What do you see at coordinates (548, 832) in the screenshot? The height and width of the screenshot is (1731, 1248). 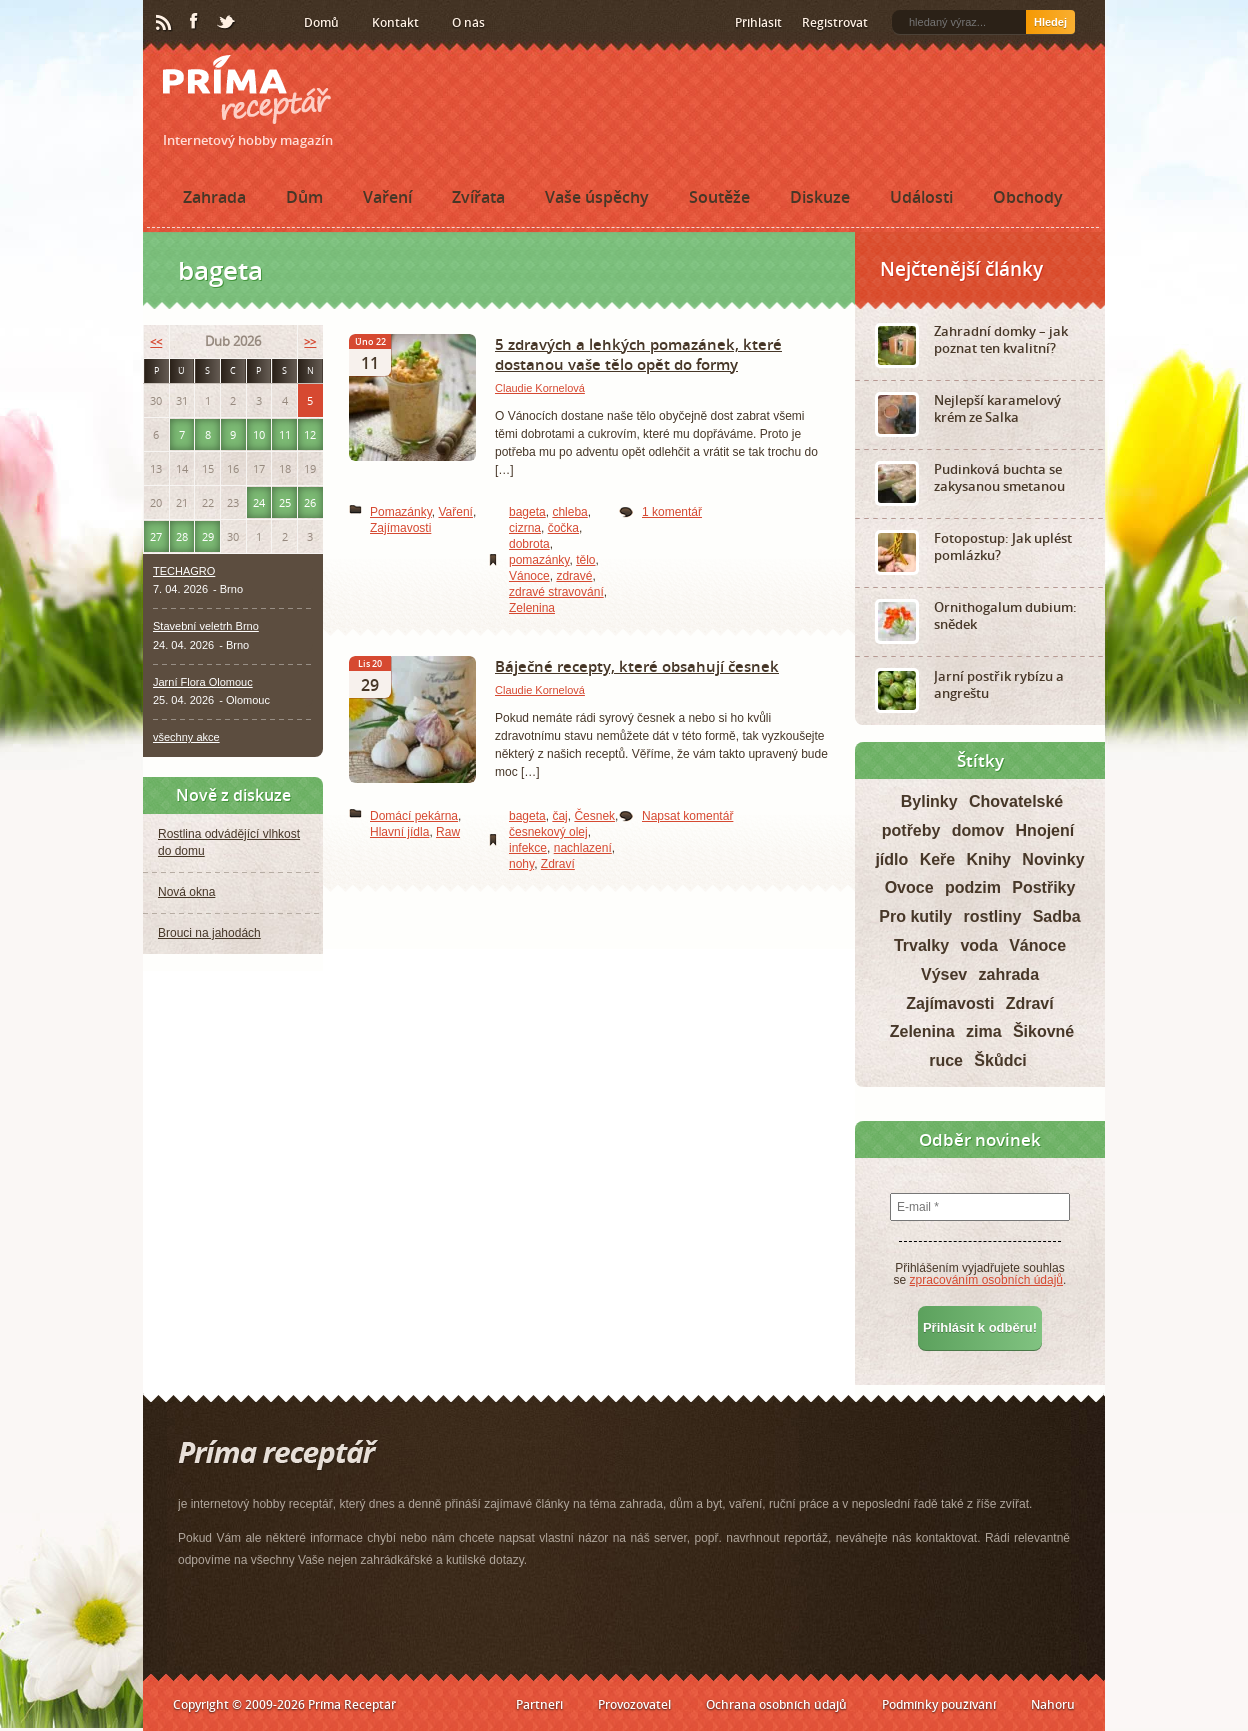 I see `česnekový olej` at bounding box center [548, 832].